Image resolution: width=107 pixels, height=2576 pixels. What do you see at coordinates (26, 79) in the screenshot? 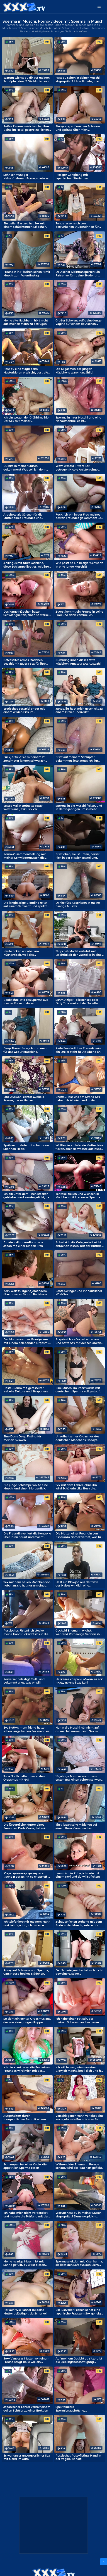
I see `Warum wichst du dir auf meinen Schlüpfer einen? Die Mutter von Kathia Nobili ist verwirrt!` at bounding box center [26, 79].